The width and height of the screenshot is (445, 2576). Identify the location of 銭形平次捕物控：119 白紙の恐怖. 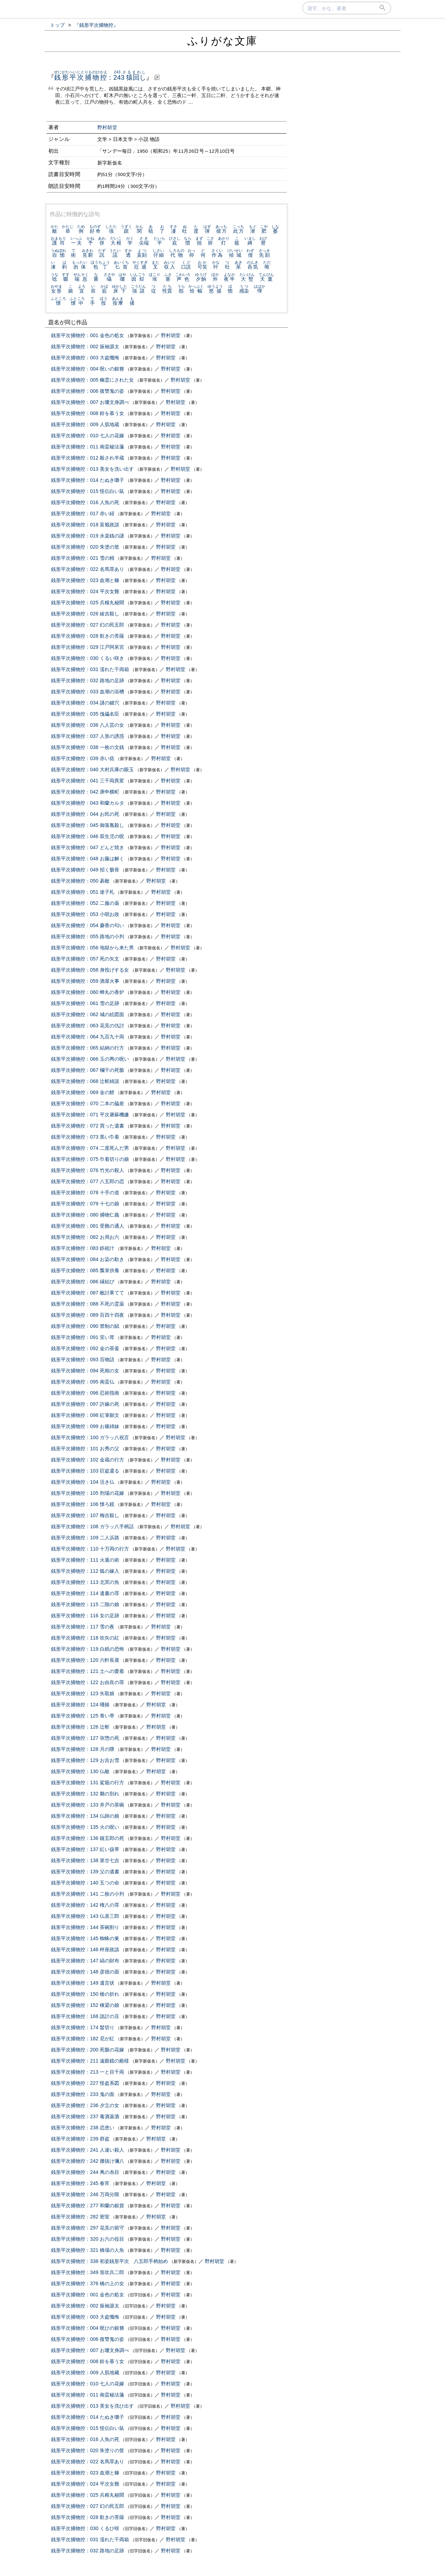
(87, 1649).